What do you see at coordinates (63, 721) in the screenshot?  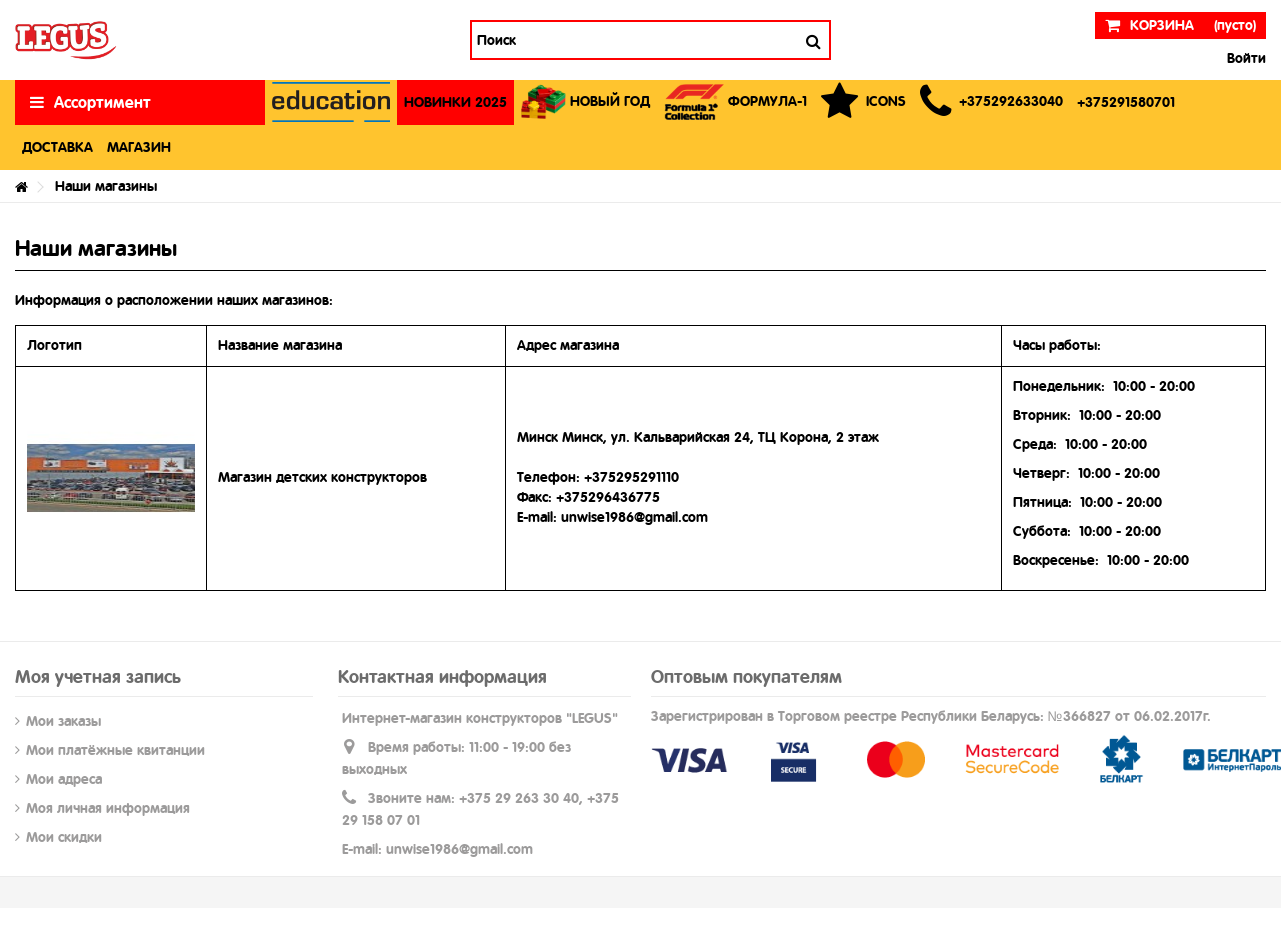 I see `Мои заказы` at bounding box center [63, 721].